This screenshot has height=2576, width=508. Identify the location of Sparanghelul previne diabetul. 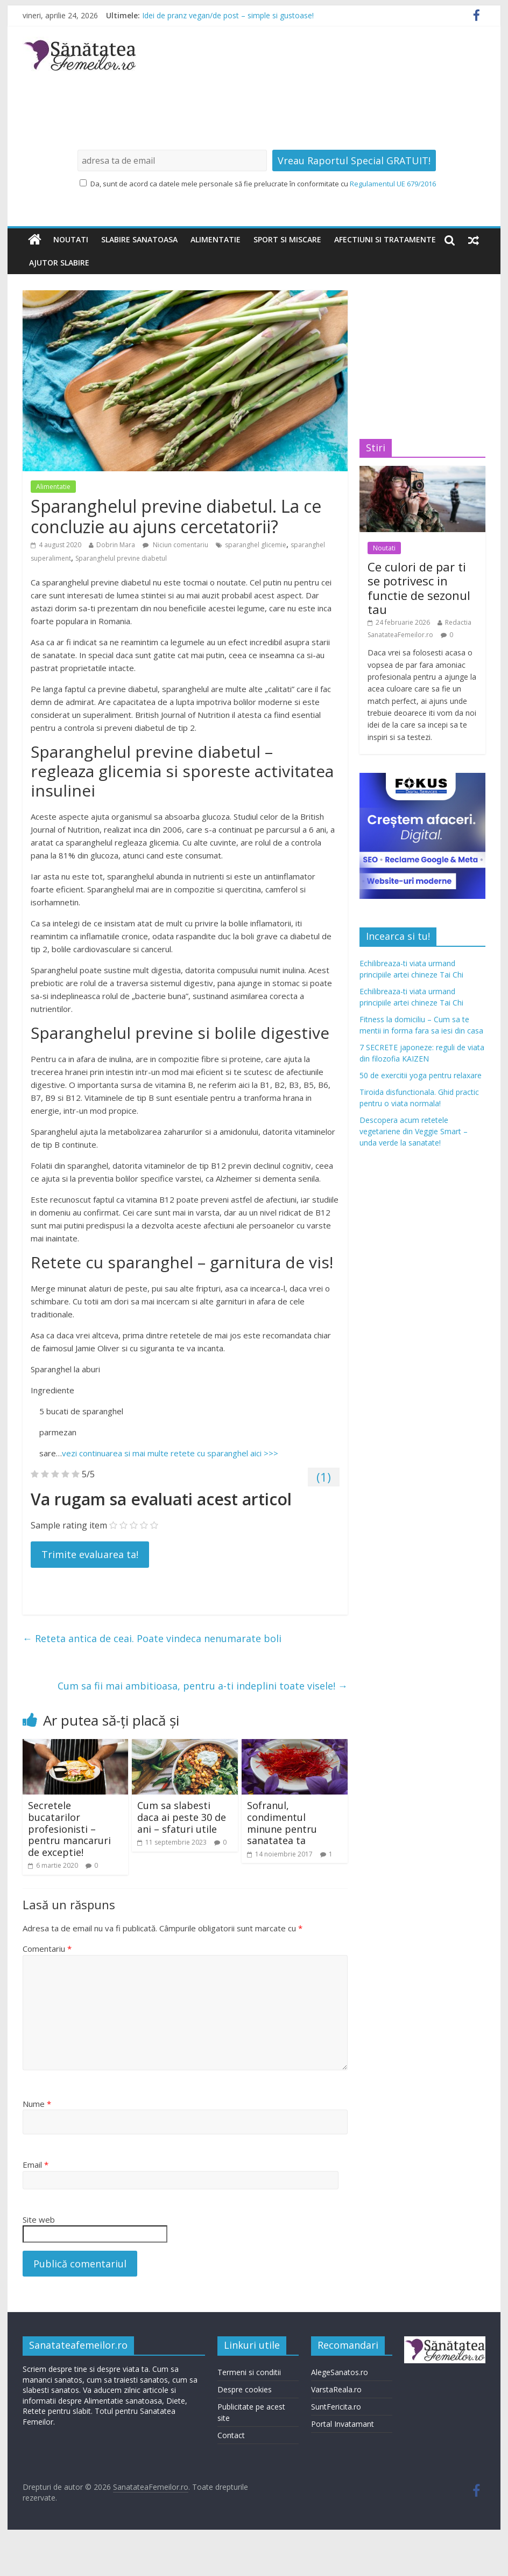
(121, 558).